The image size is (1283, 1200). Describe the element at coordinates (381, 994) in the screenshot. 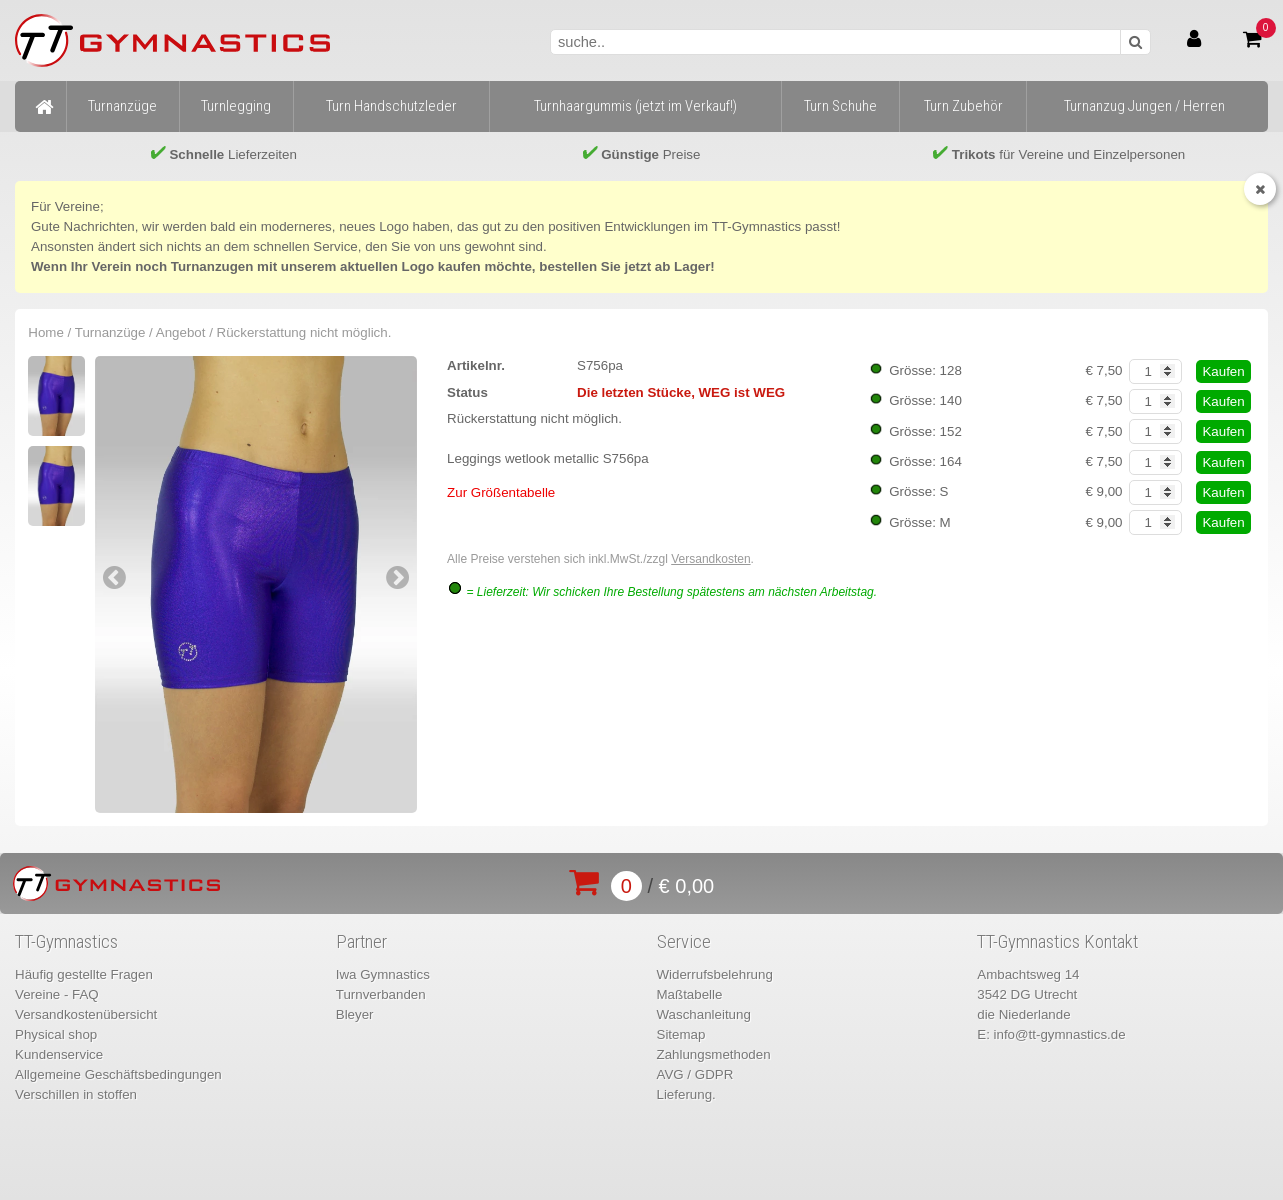

I see `Turnverbanden` at that location.